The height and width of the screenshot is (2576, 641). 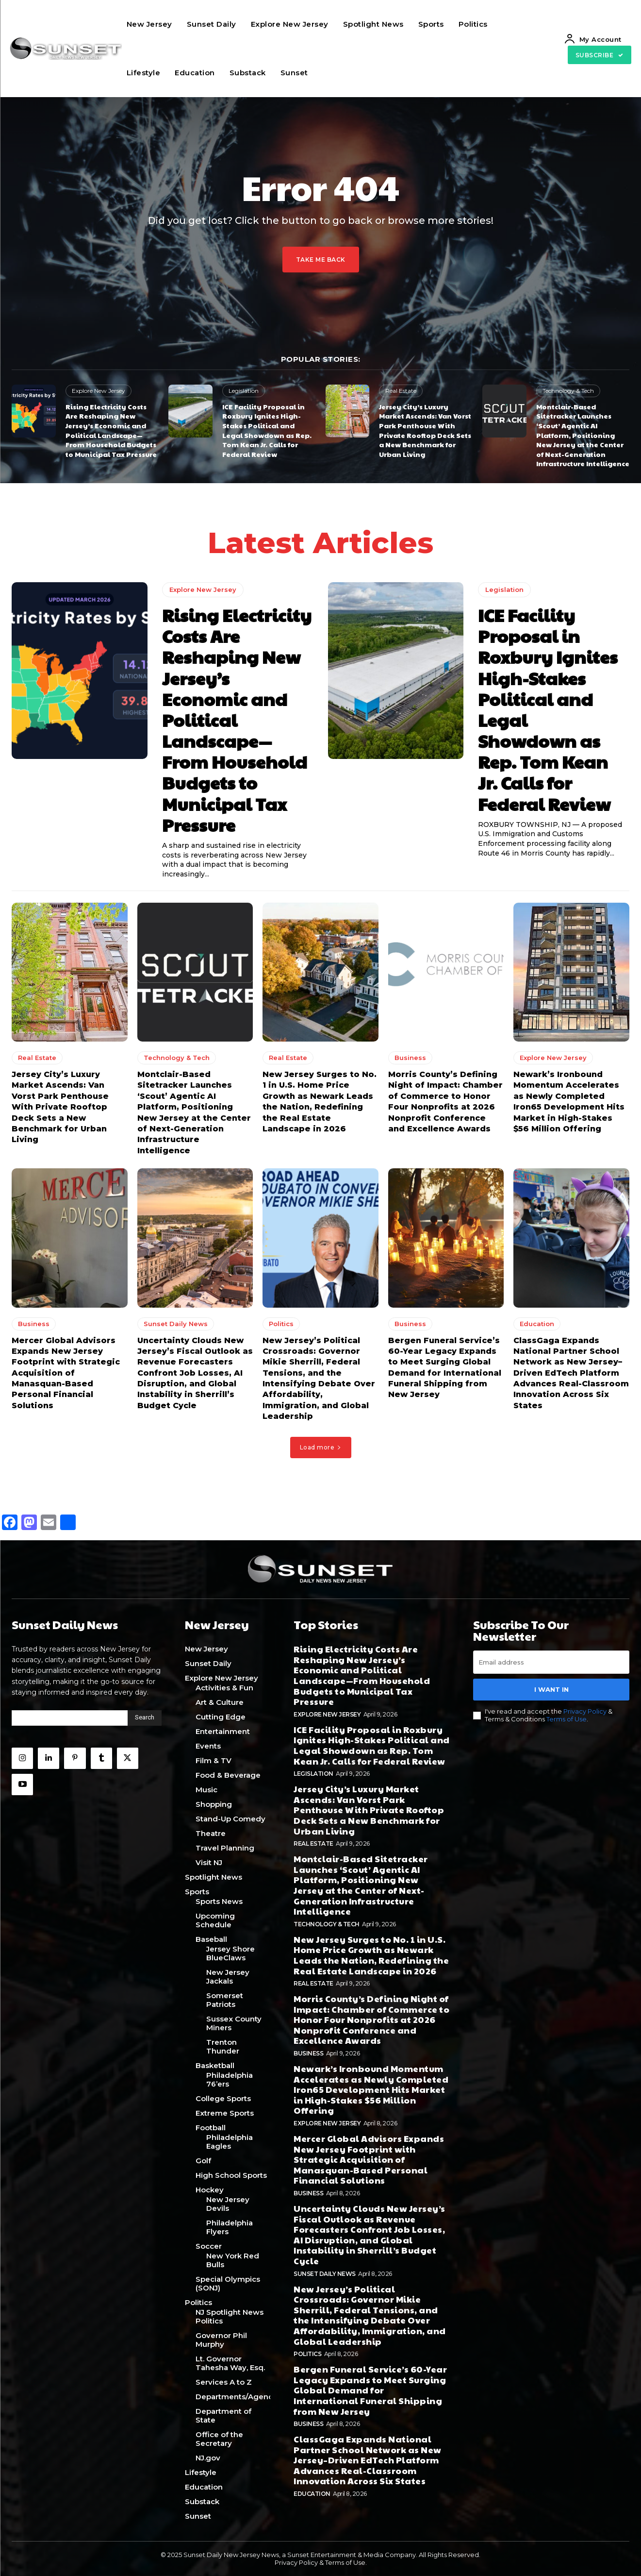 What do you see at coordinates (176, 1324) in the screenshot?
I see `Sunset Daily News` at bounding box center [176, 1324].